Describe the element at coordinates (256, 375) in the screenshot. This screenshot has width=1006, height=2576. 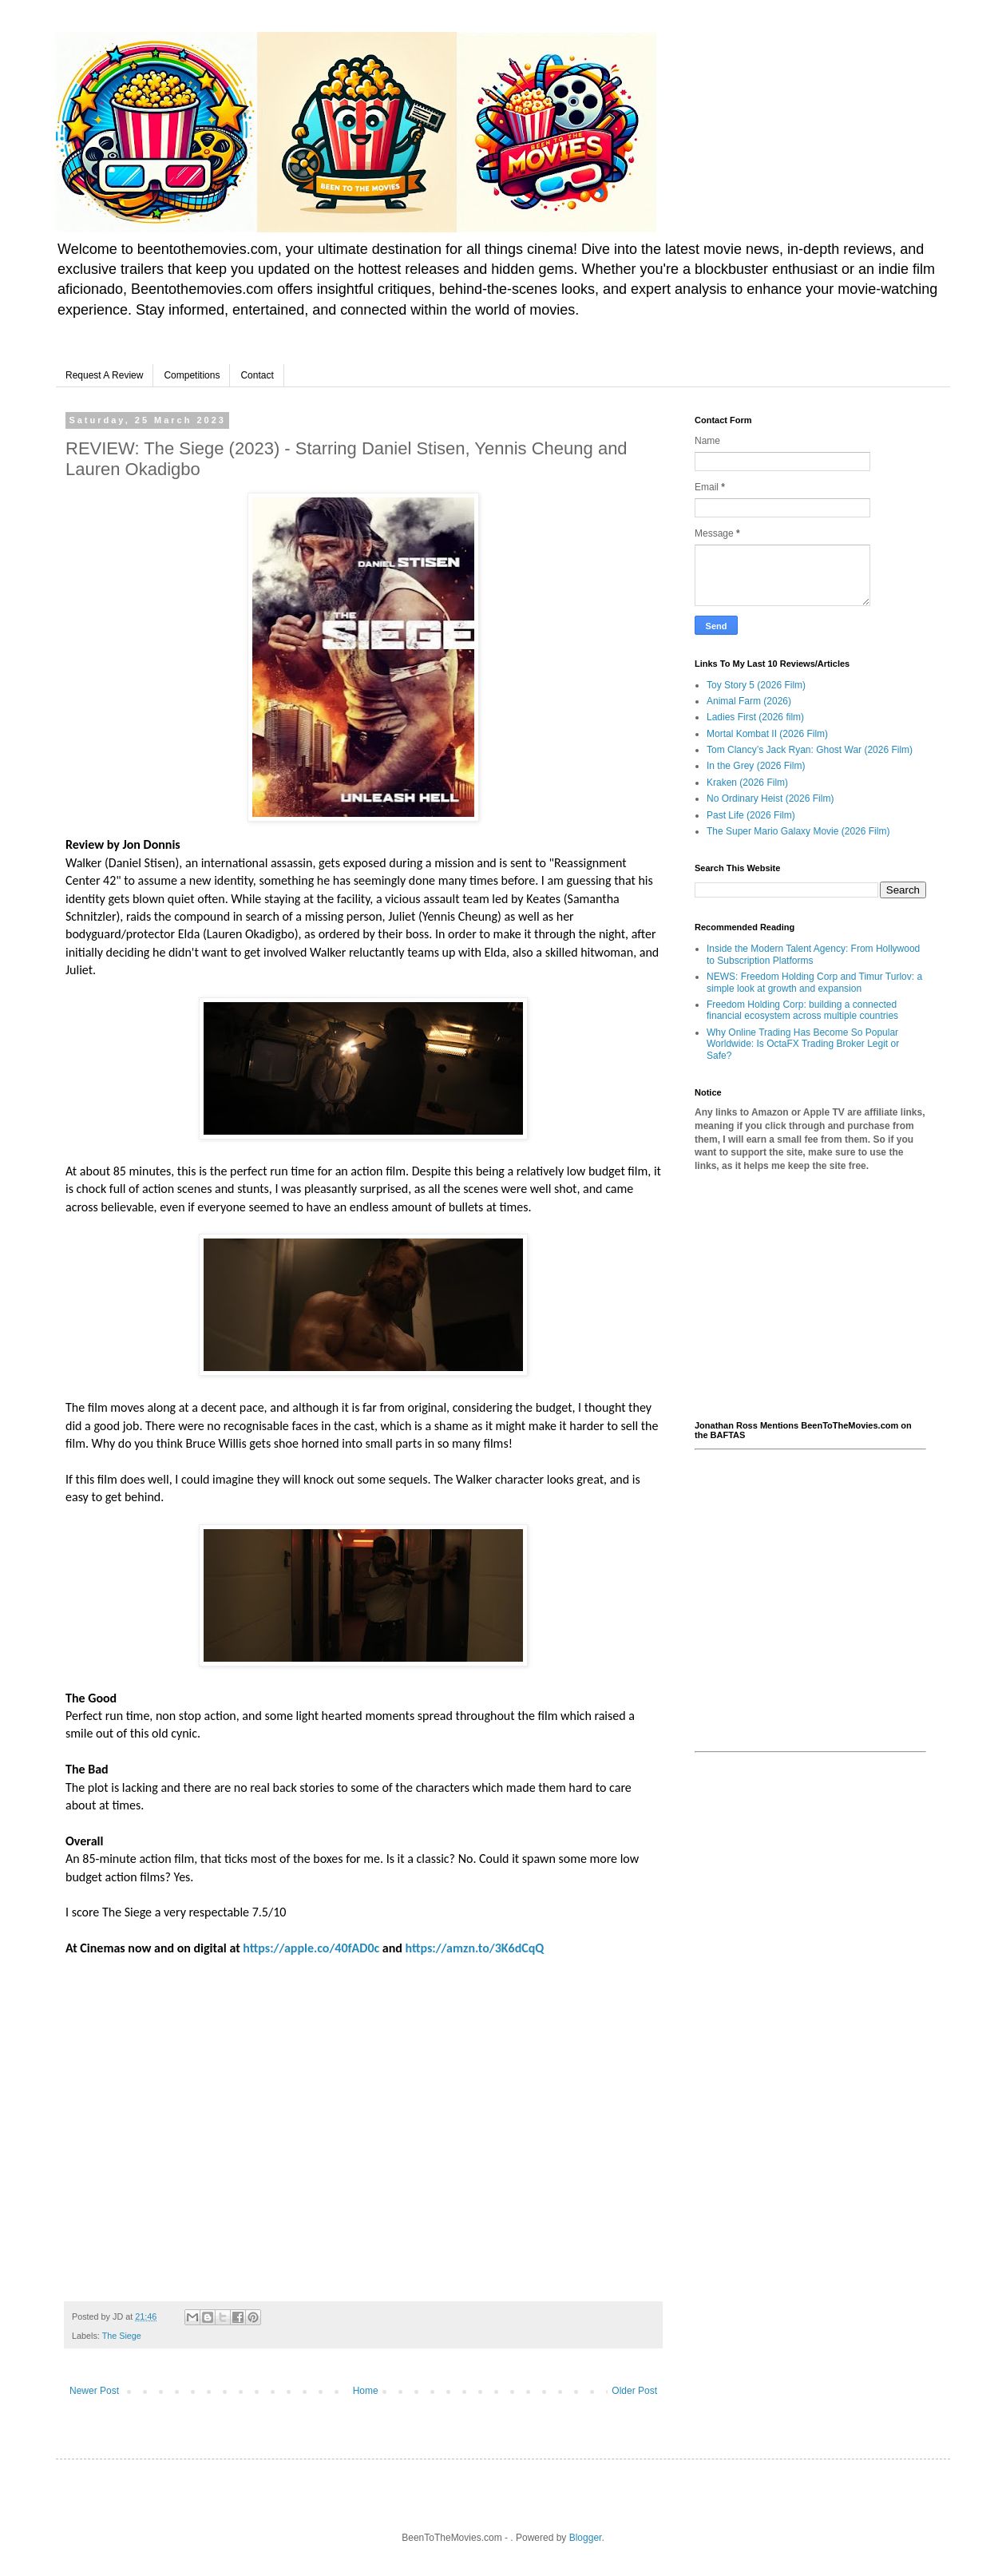
I see `Contact` at that location.